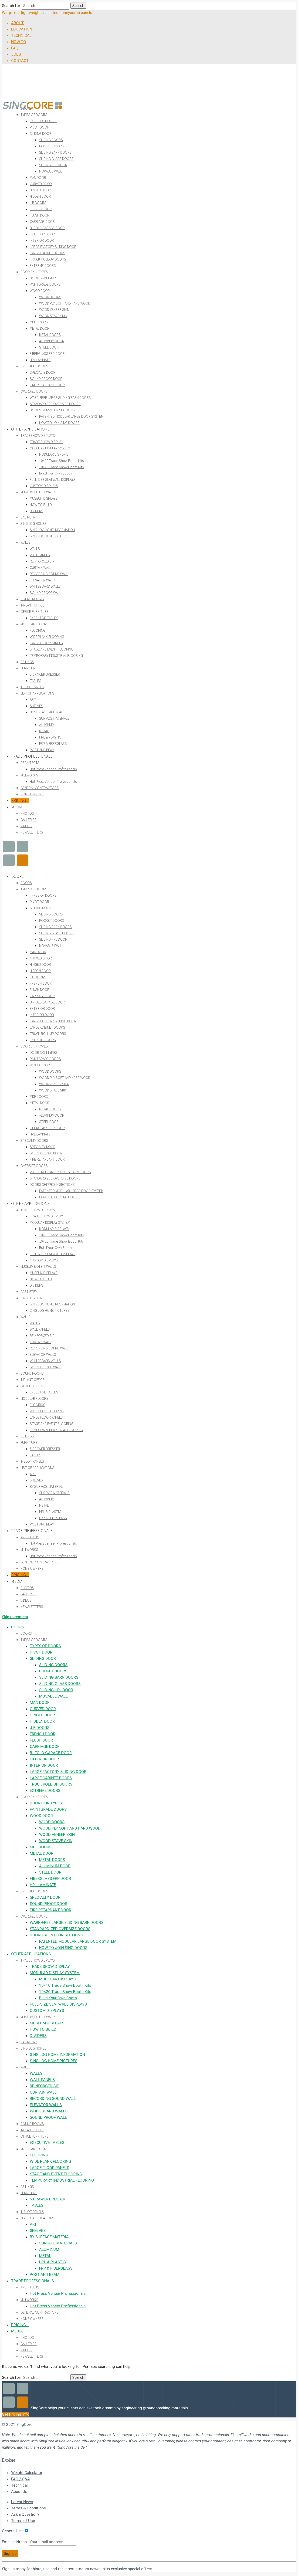 Image resolution: width=298 pixels, height=2576 pixels. What do you see at coordinates (32, 2130) in the screenshot?
I see `INPLANT OFFICE` at bounding box center [32, 2130].